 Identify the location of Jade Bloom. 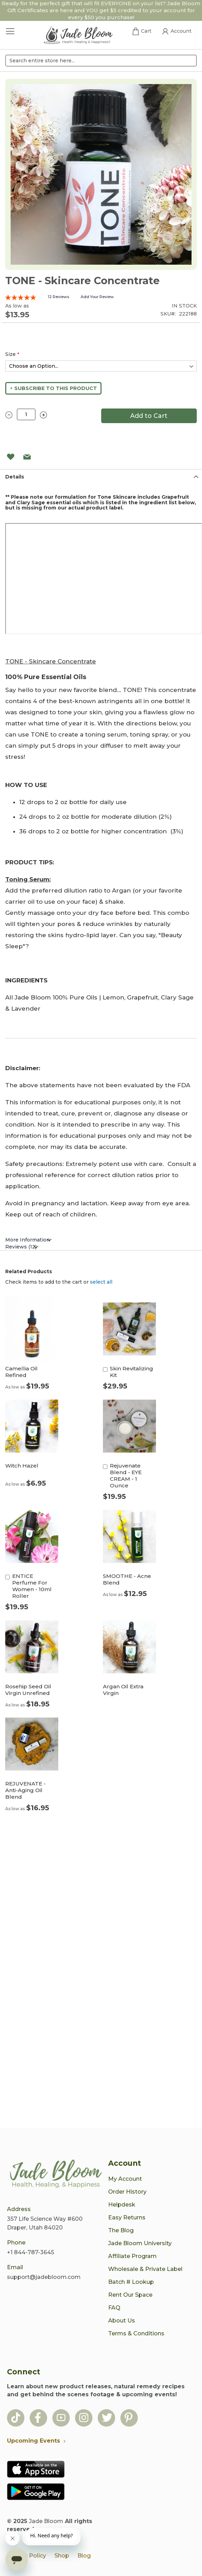
(46, 2521).